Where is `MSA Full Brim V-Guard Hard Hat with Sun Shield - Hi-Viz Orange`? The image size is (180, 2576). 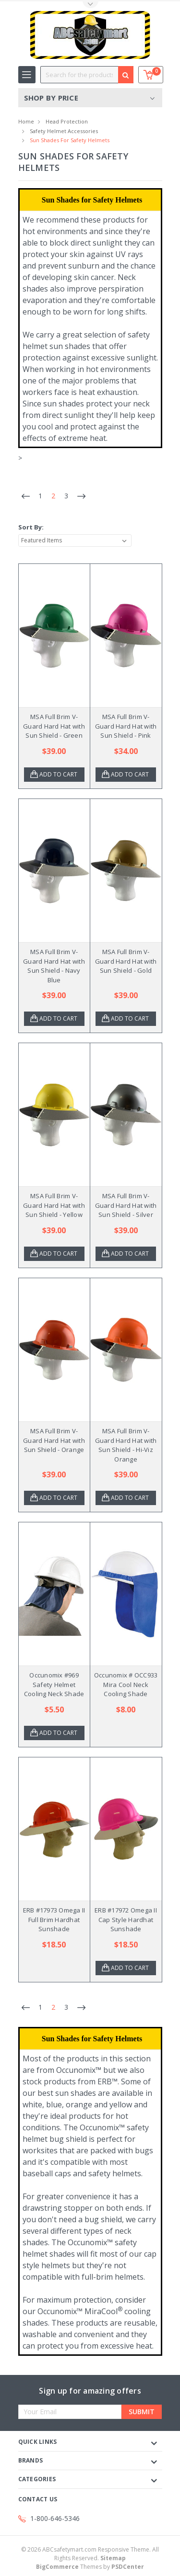
MSA Full Brim V-Guard Hard Hat with Sun Shield - Hi-Viz Orange is located at coordinates (126, 1445).